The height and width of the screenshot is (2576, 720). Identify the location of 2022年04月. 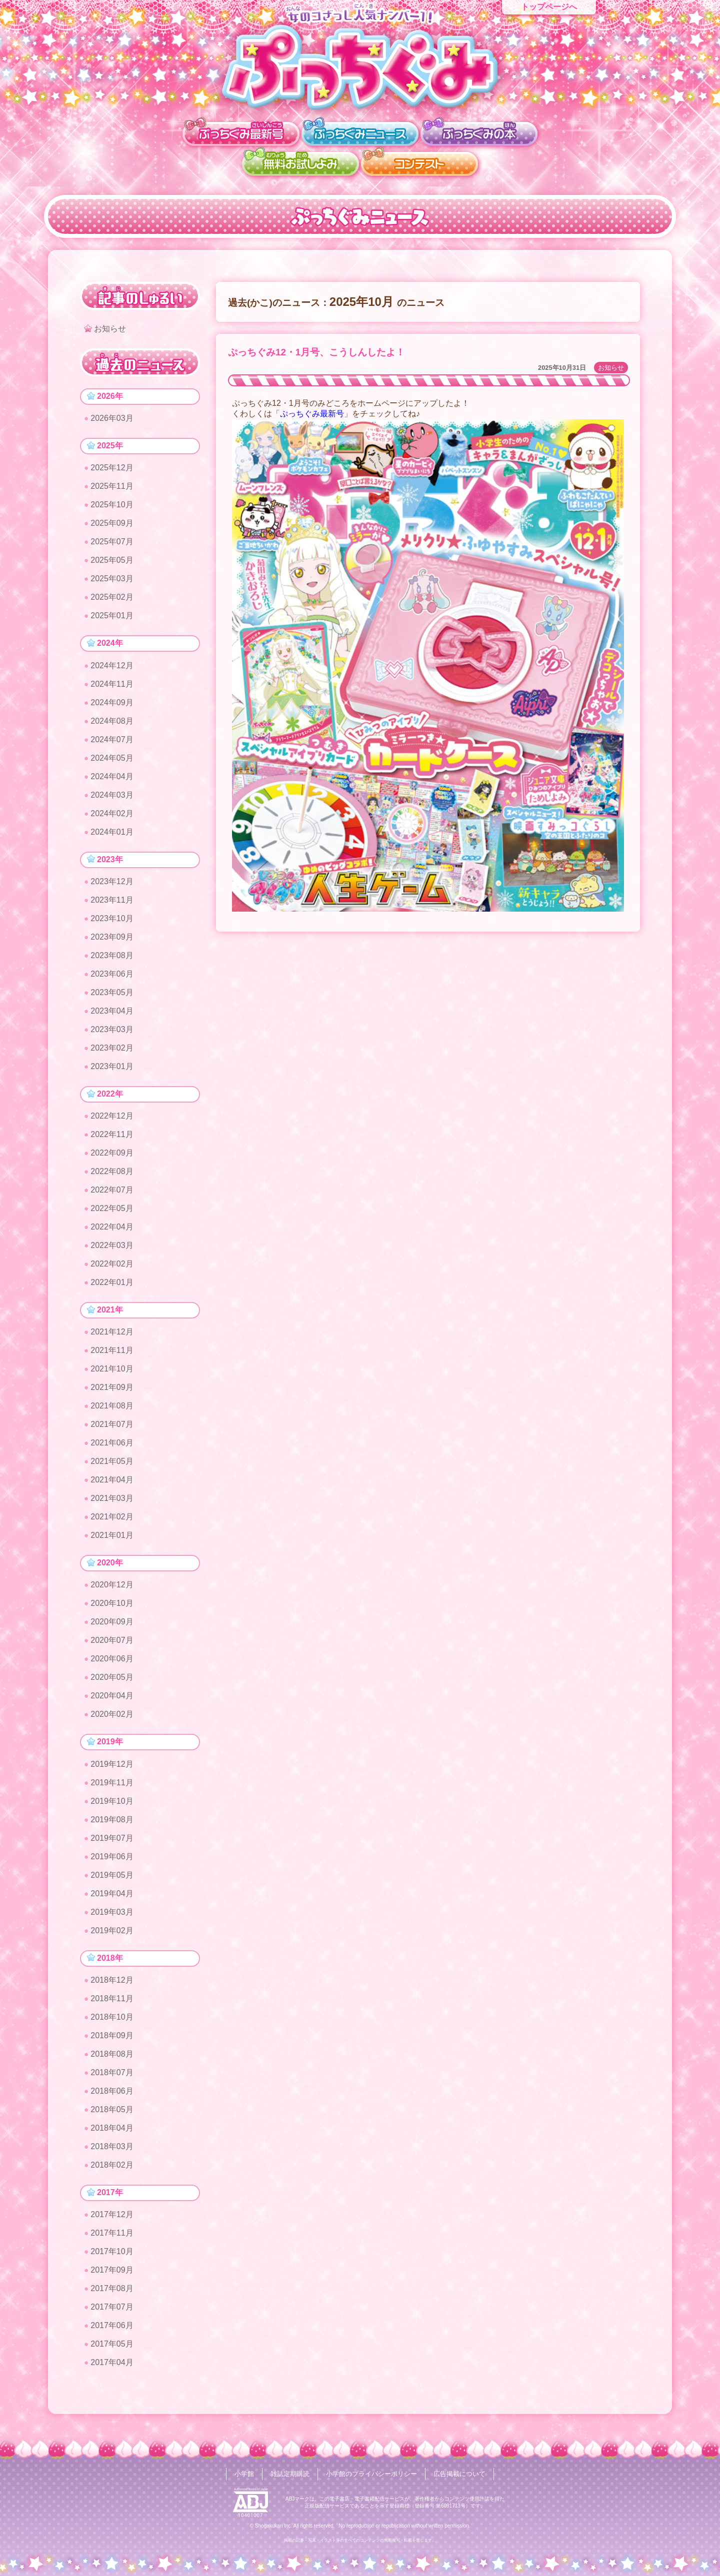
(112, 1234).